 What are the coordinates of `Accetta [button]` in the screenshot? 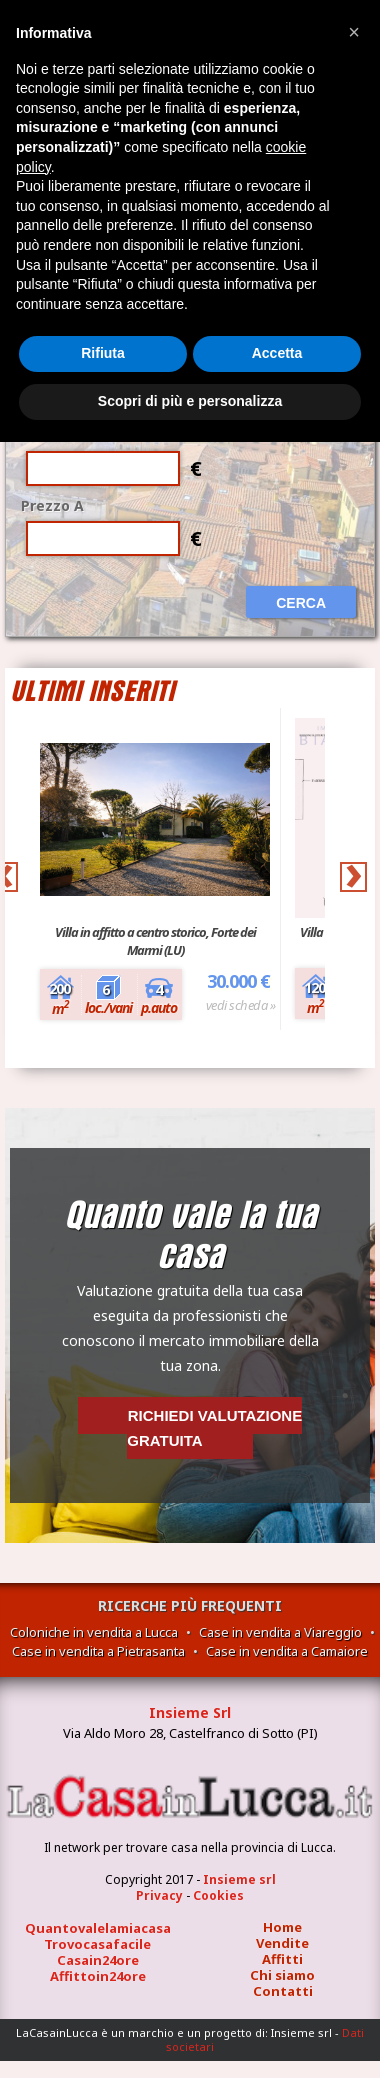 It's located at (277, 353).